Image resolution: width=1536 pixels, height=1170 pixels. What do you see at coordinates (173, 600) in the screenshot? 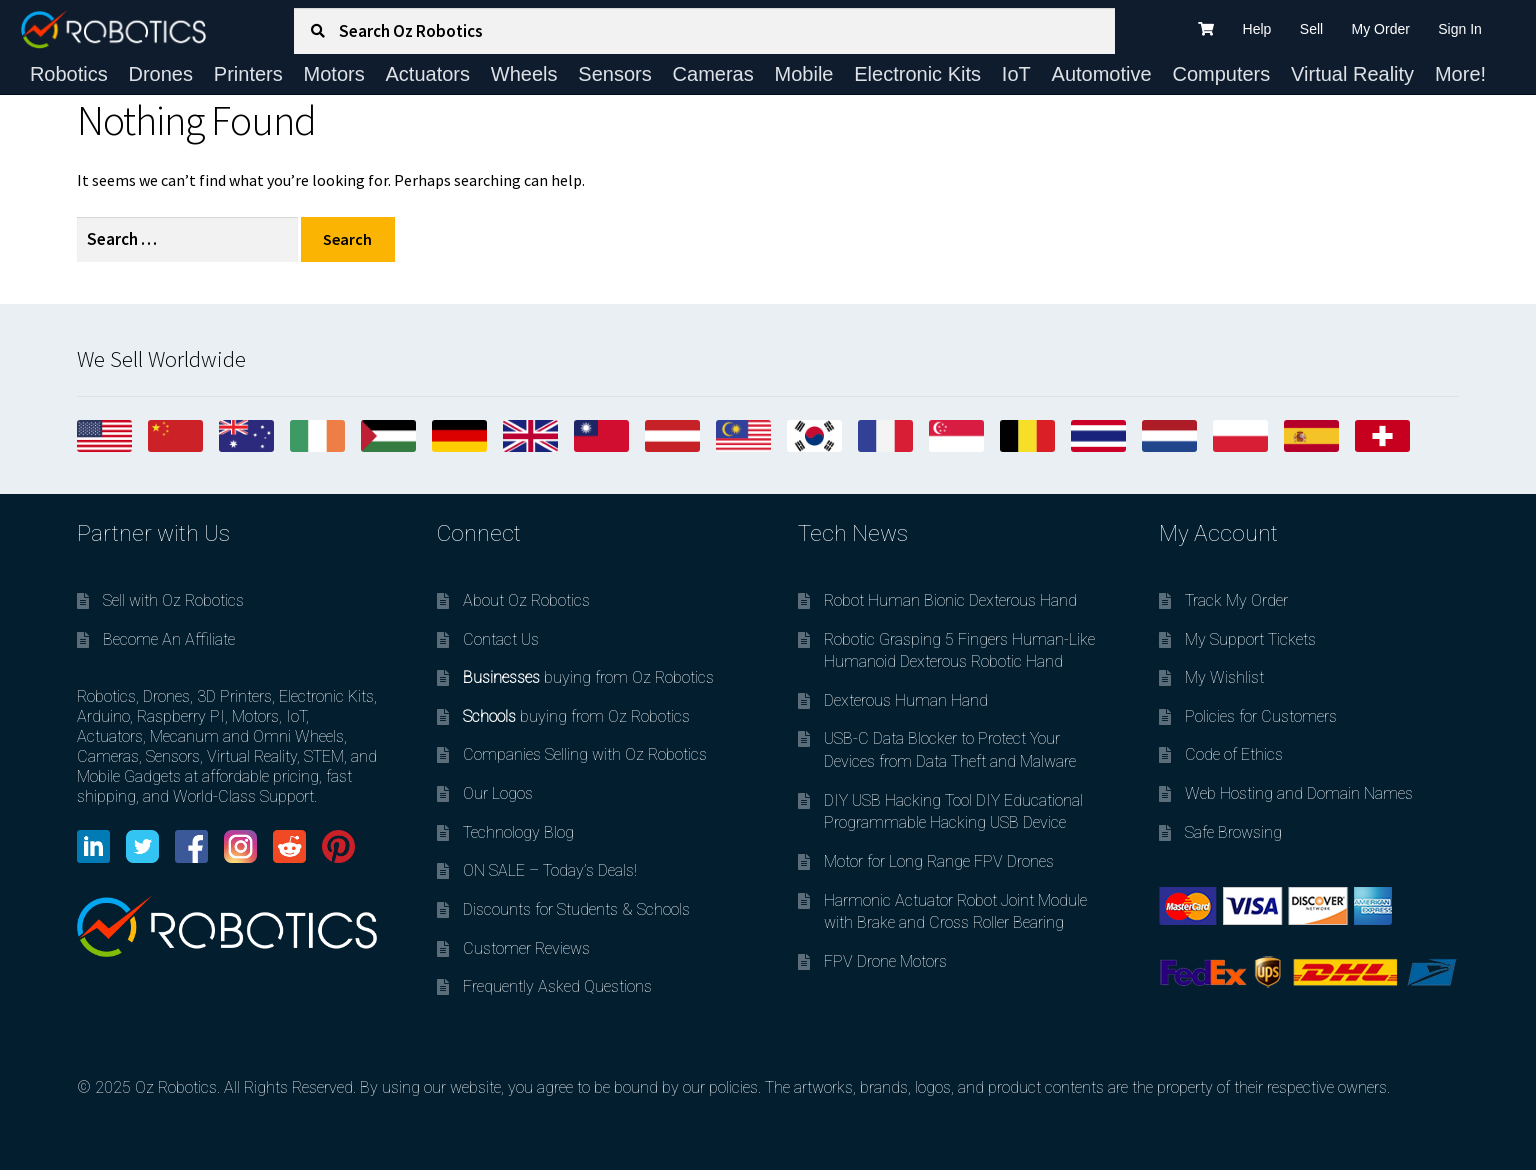
I see `Sell with Oz Robotics` at bounding box center [173, 600].